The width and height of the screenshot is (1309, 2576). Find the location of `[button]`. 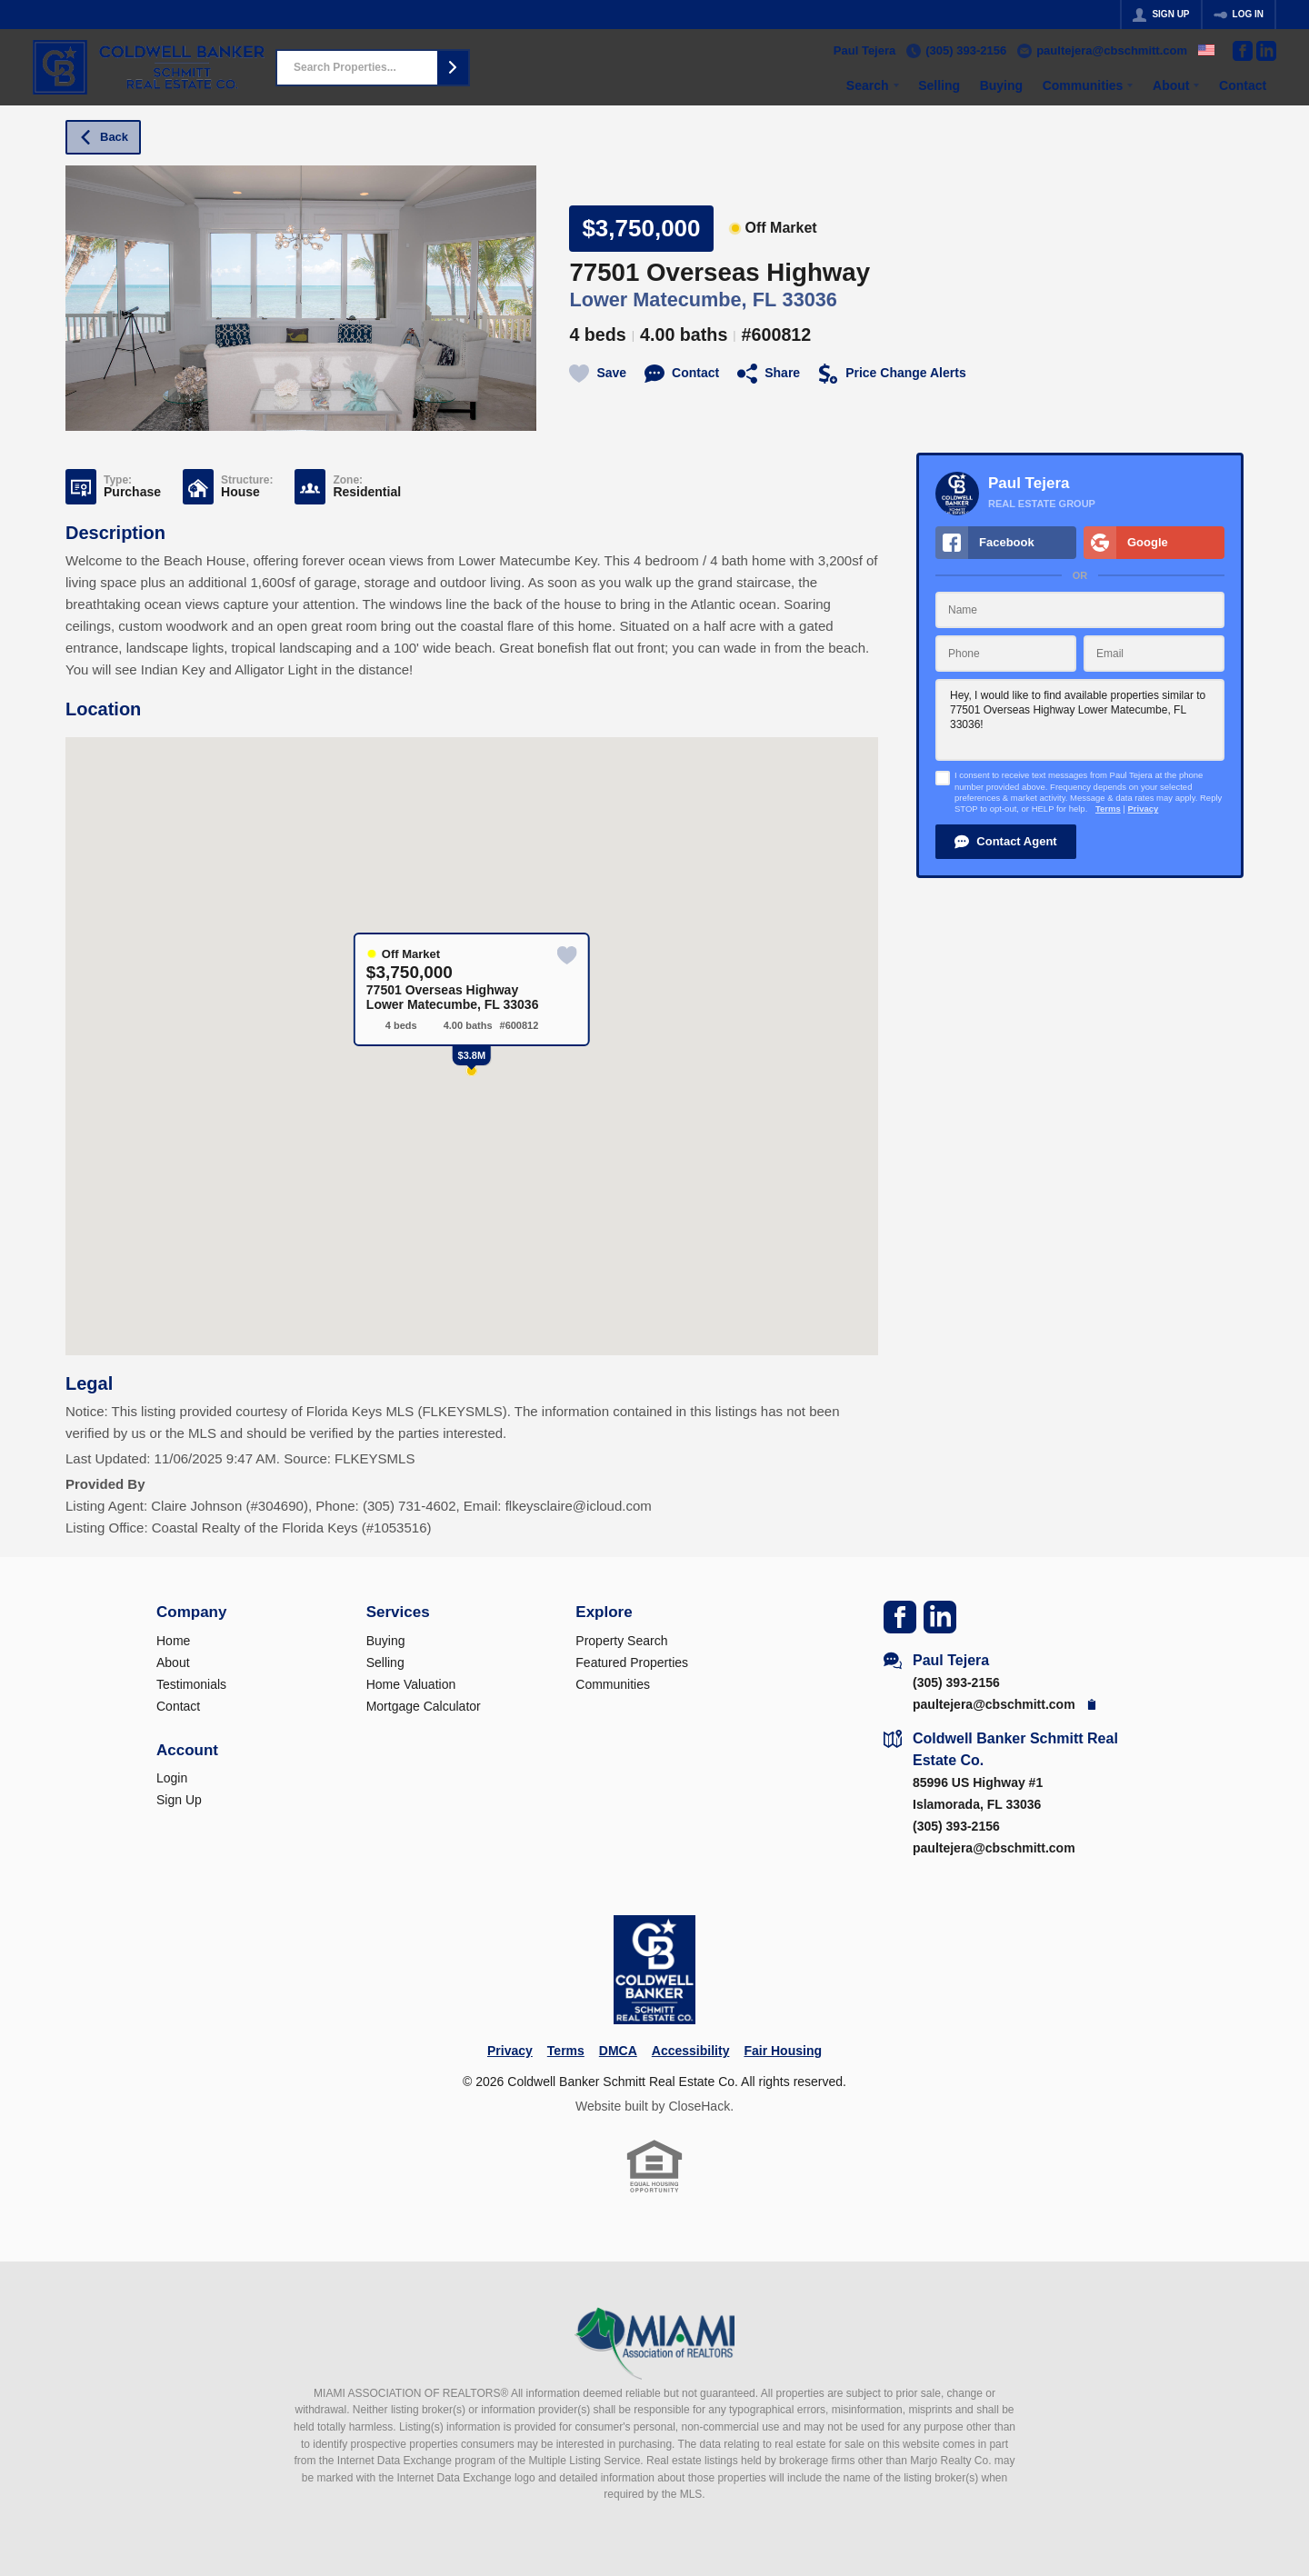

[button] is located at coordinates (452, 68).